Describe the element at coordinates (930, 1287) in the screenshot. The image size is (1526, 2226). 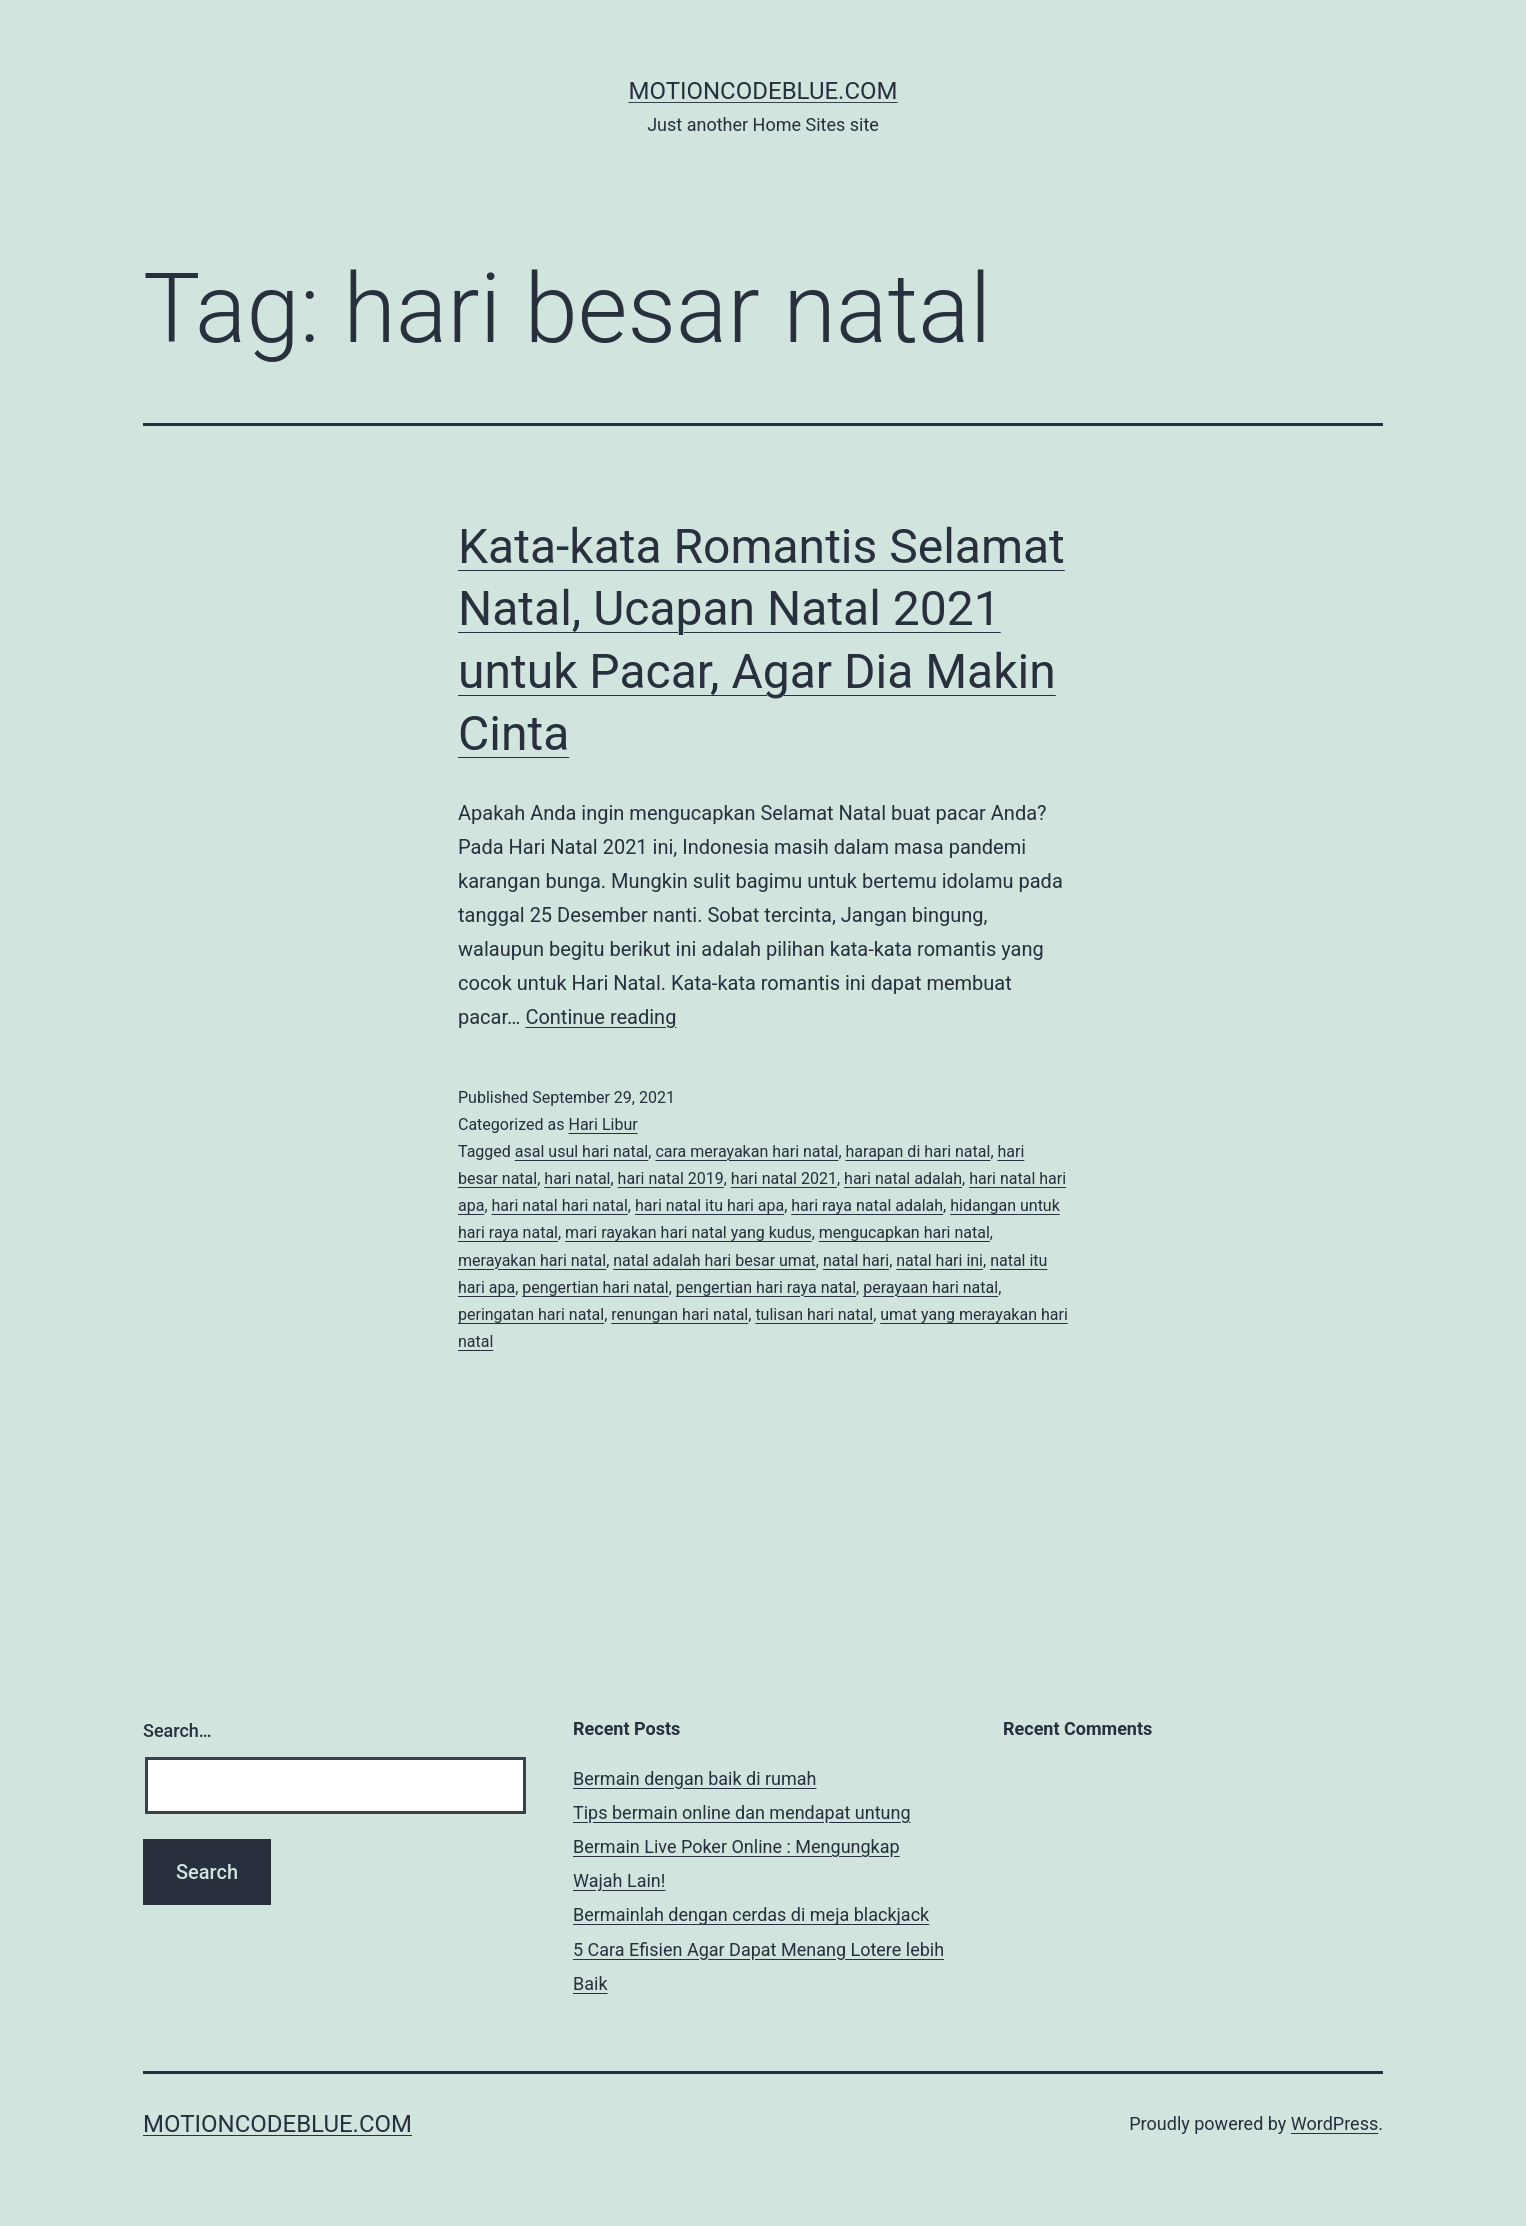
I see `perayaan hari natal` at that location.